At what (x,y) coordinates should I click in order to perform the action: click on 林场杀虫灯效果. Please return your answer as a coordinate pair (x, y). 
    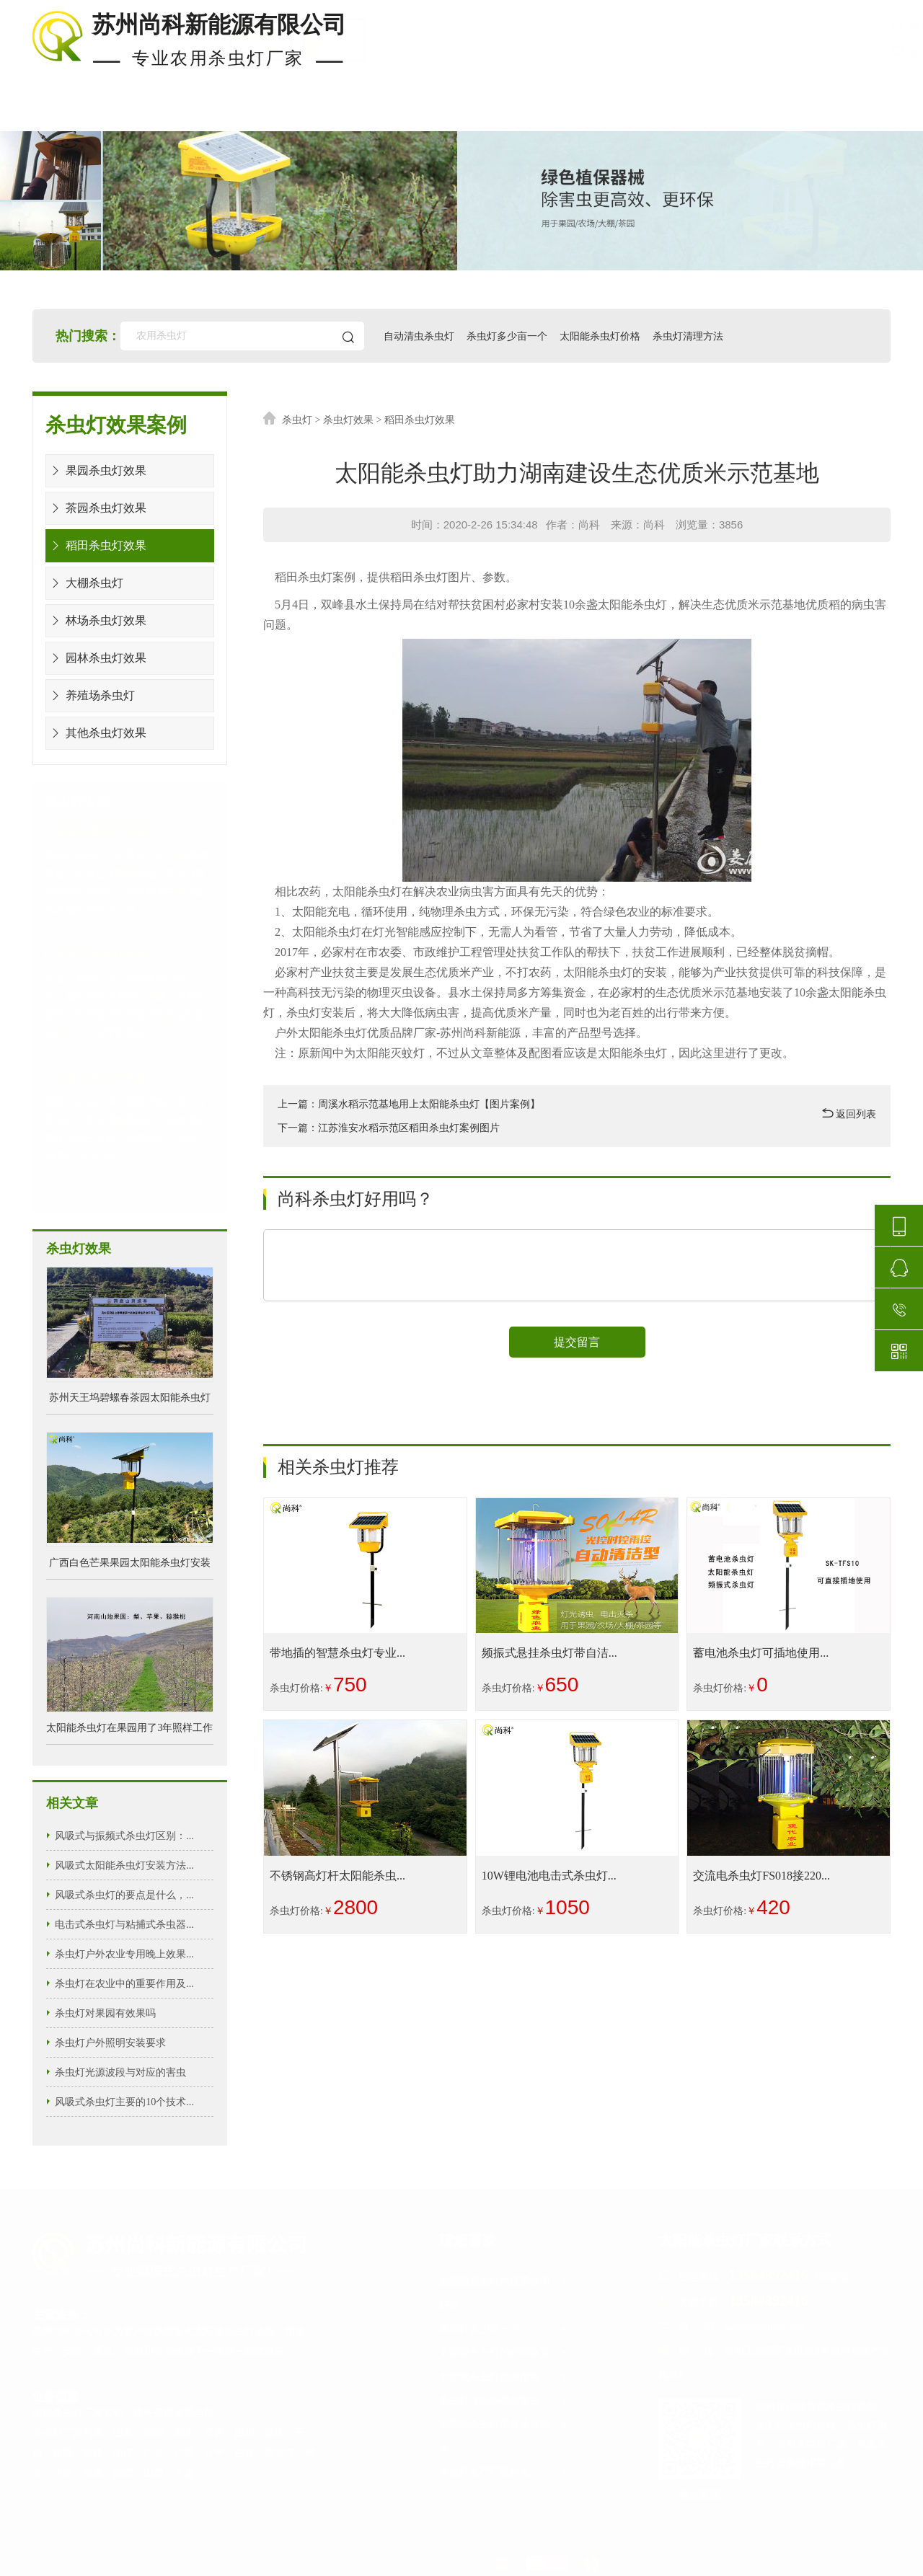
    Looking at the image, I should click on (96, 620).